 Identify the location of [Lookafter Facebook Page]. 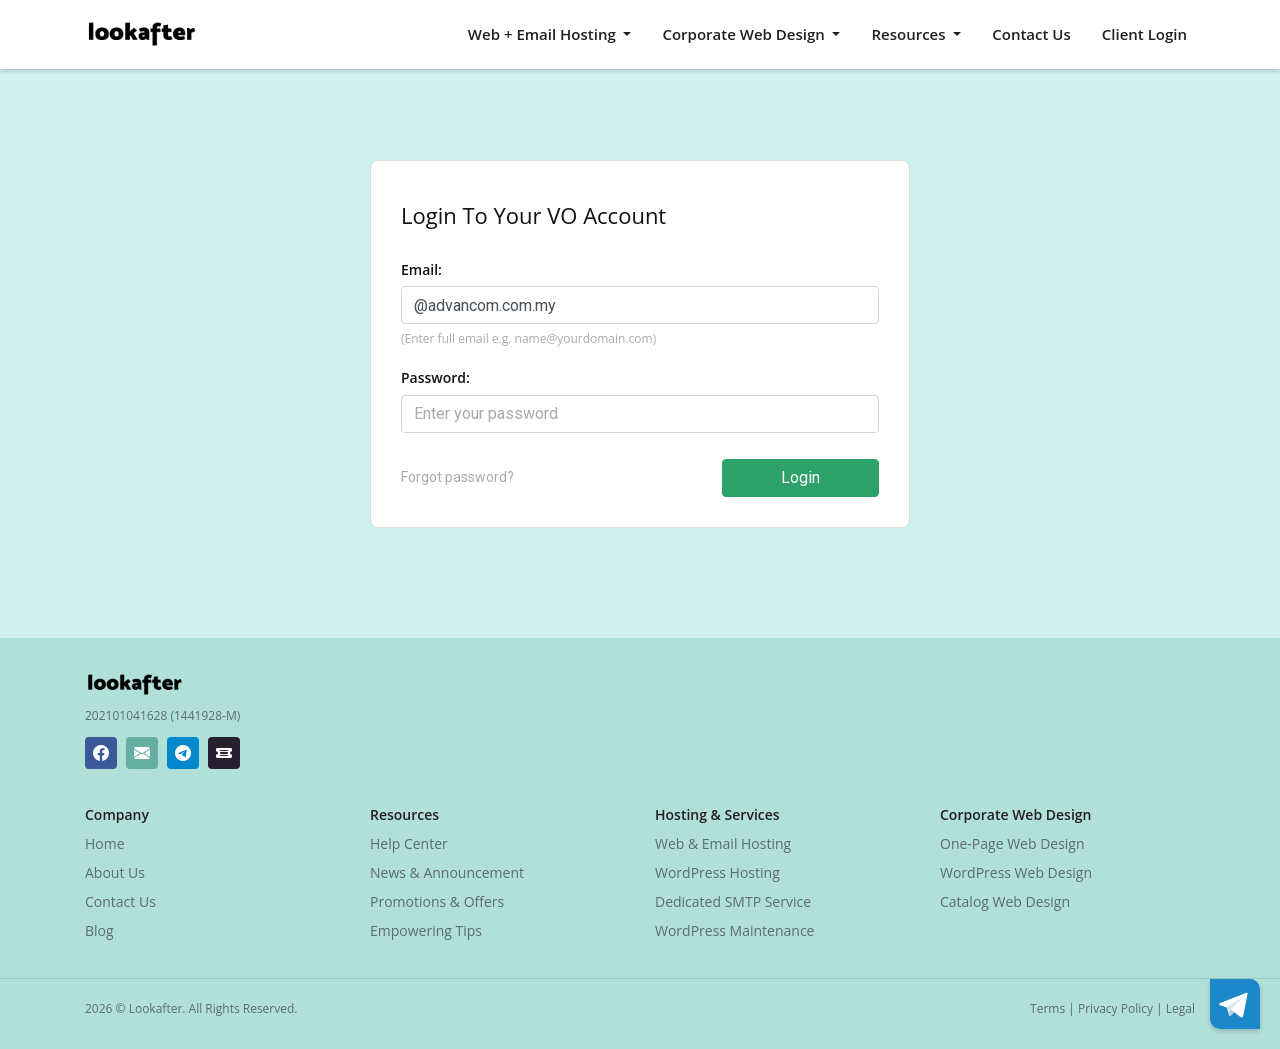
(101, 753).